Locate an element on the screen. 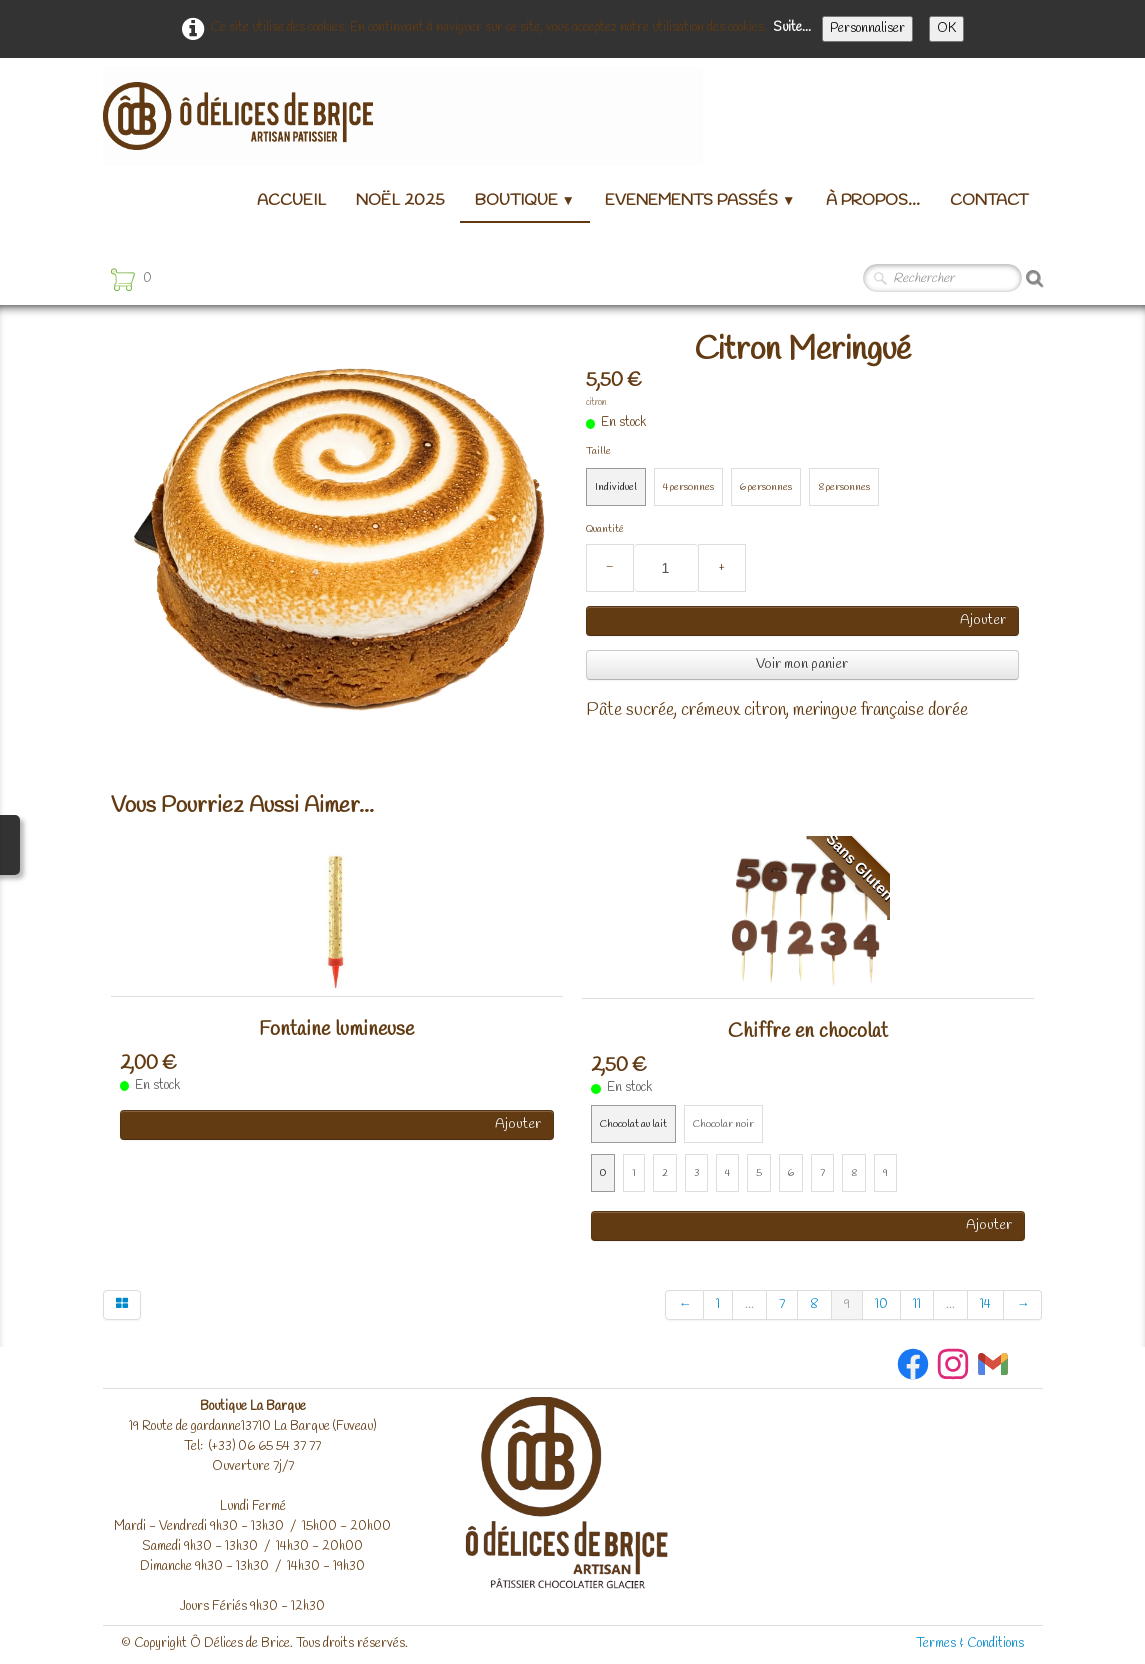 This screenshot has height=1664, width=1145. 14 is located at coordinates (985, 1304).